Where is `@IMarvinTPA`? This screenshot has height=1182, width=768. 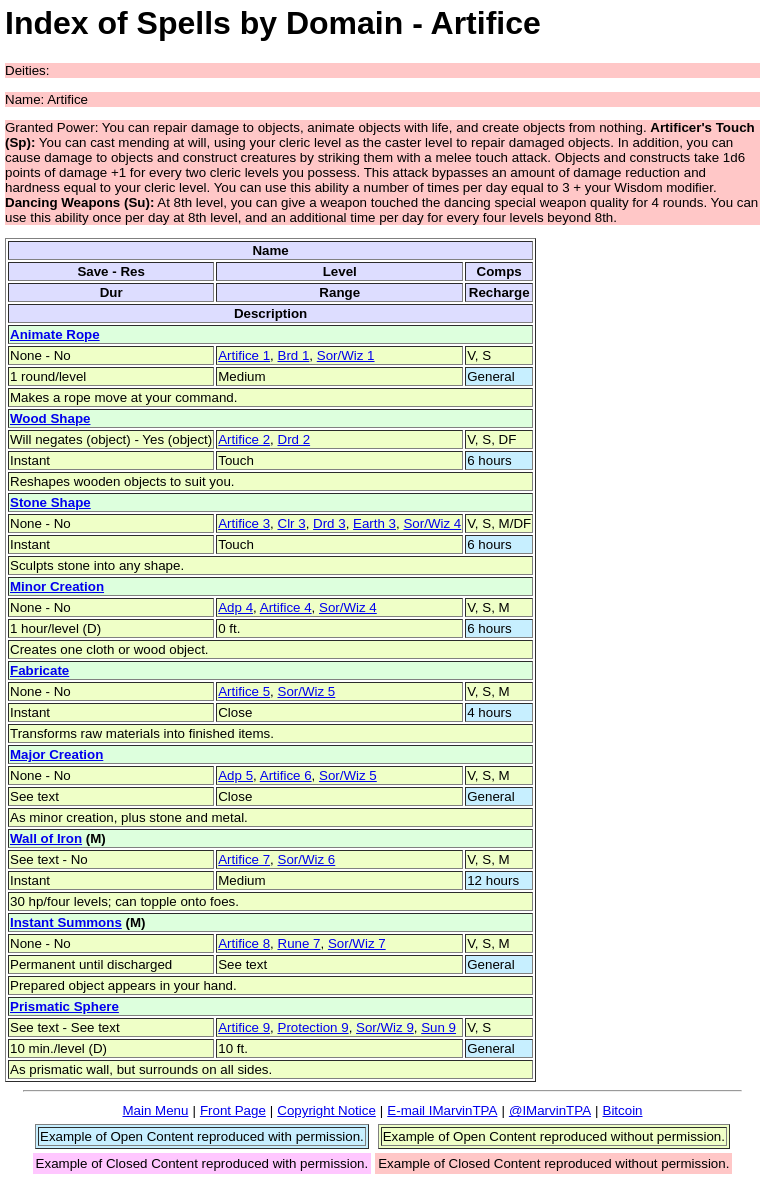 @IMarvinTPA is located at coordinates (550, 1110).